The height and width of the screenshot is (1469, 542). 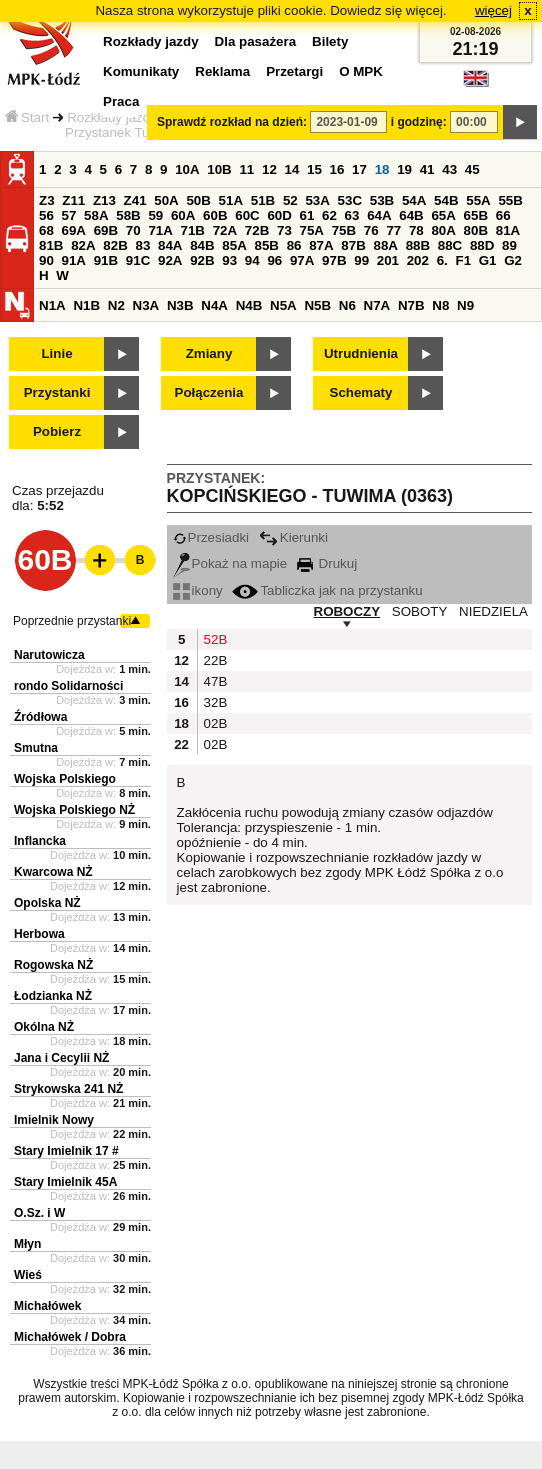 I want to click on Okólna NŻ, so click(x=44, y=1027).